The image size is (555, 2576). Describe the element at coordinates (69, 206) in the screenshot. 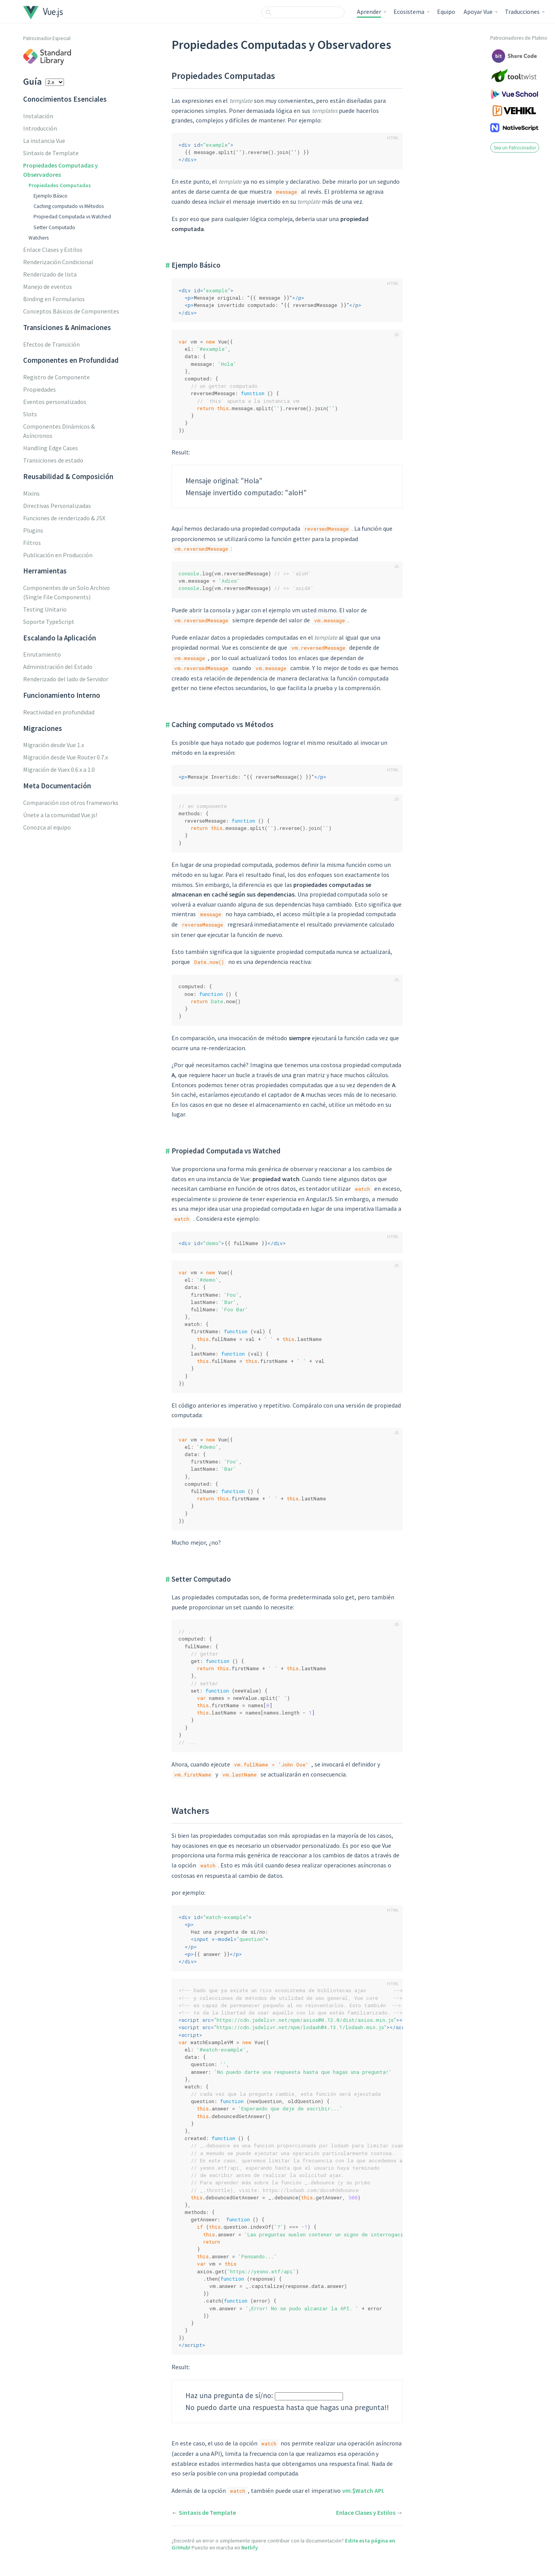

I see `Caching computado vs Métodos` at that location.